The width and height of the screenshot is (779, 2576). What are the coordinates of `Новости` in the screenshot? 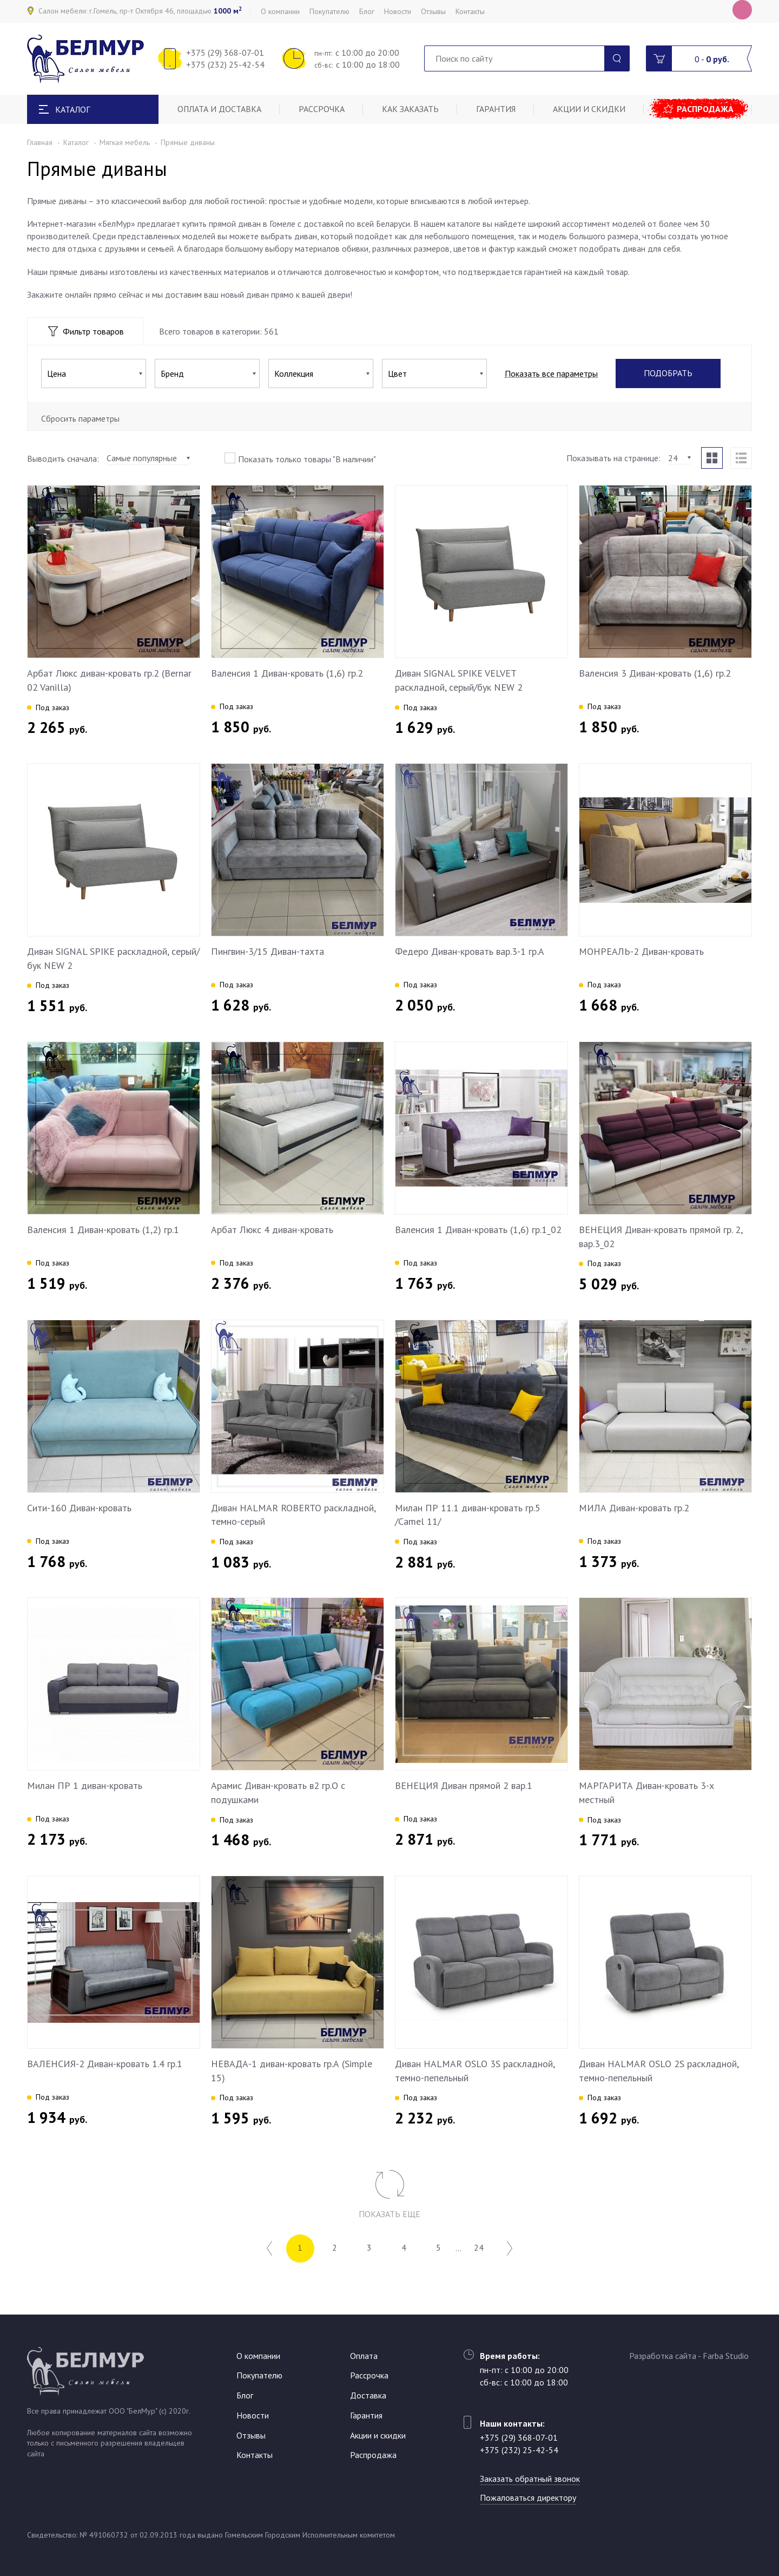 It's located at (397, 11).